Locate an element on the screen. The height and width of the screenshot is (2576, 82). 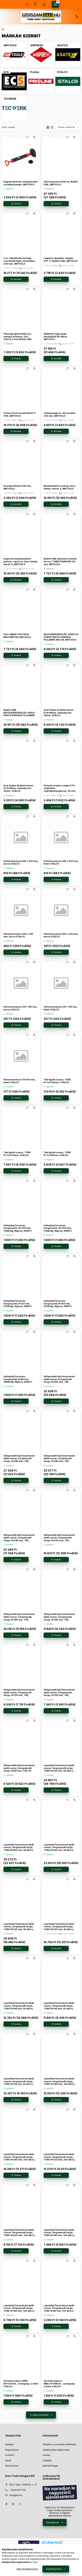
+36303017730 is located at coordinates (77, 16).